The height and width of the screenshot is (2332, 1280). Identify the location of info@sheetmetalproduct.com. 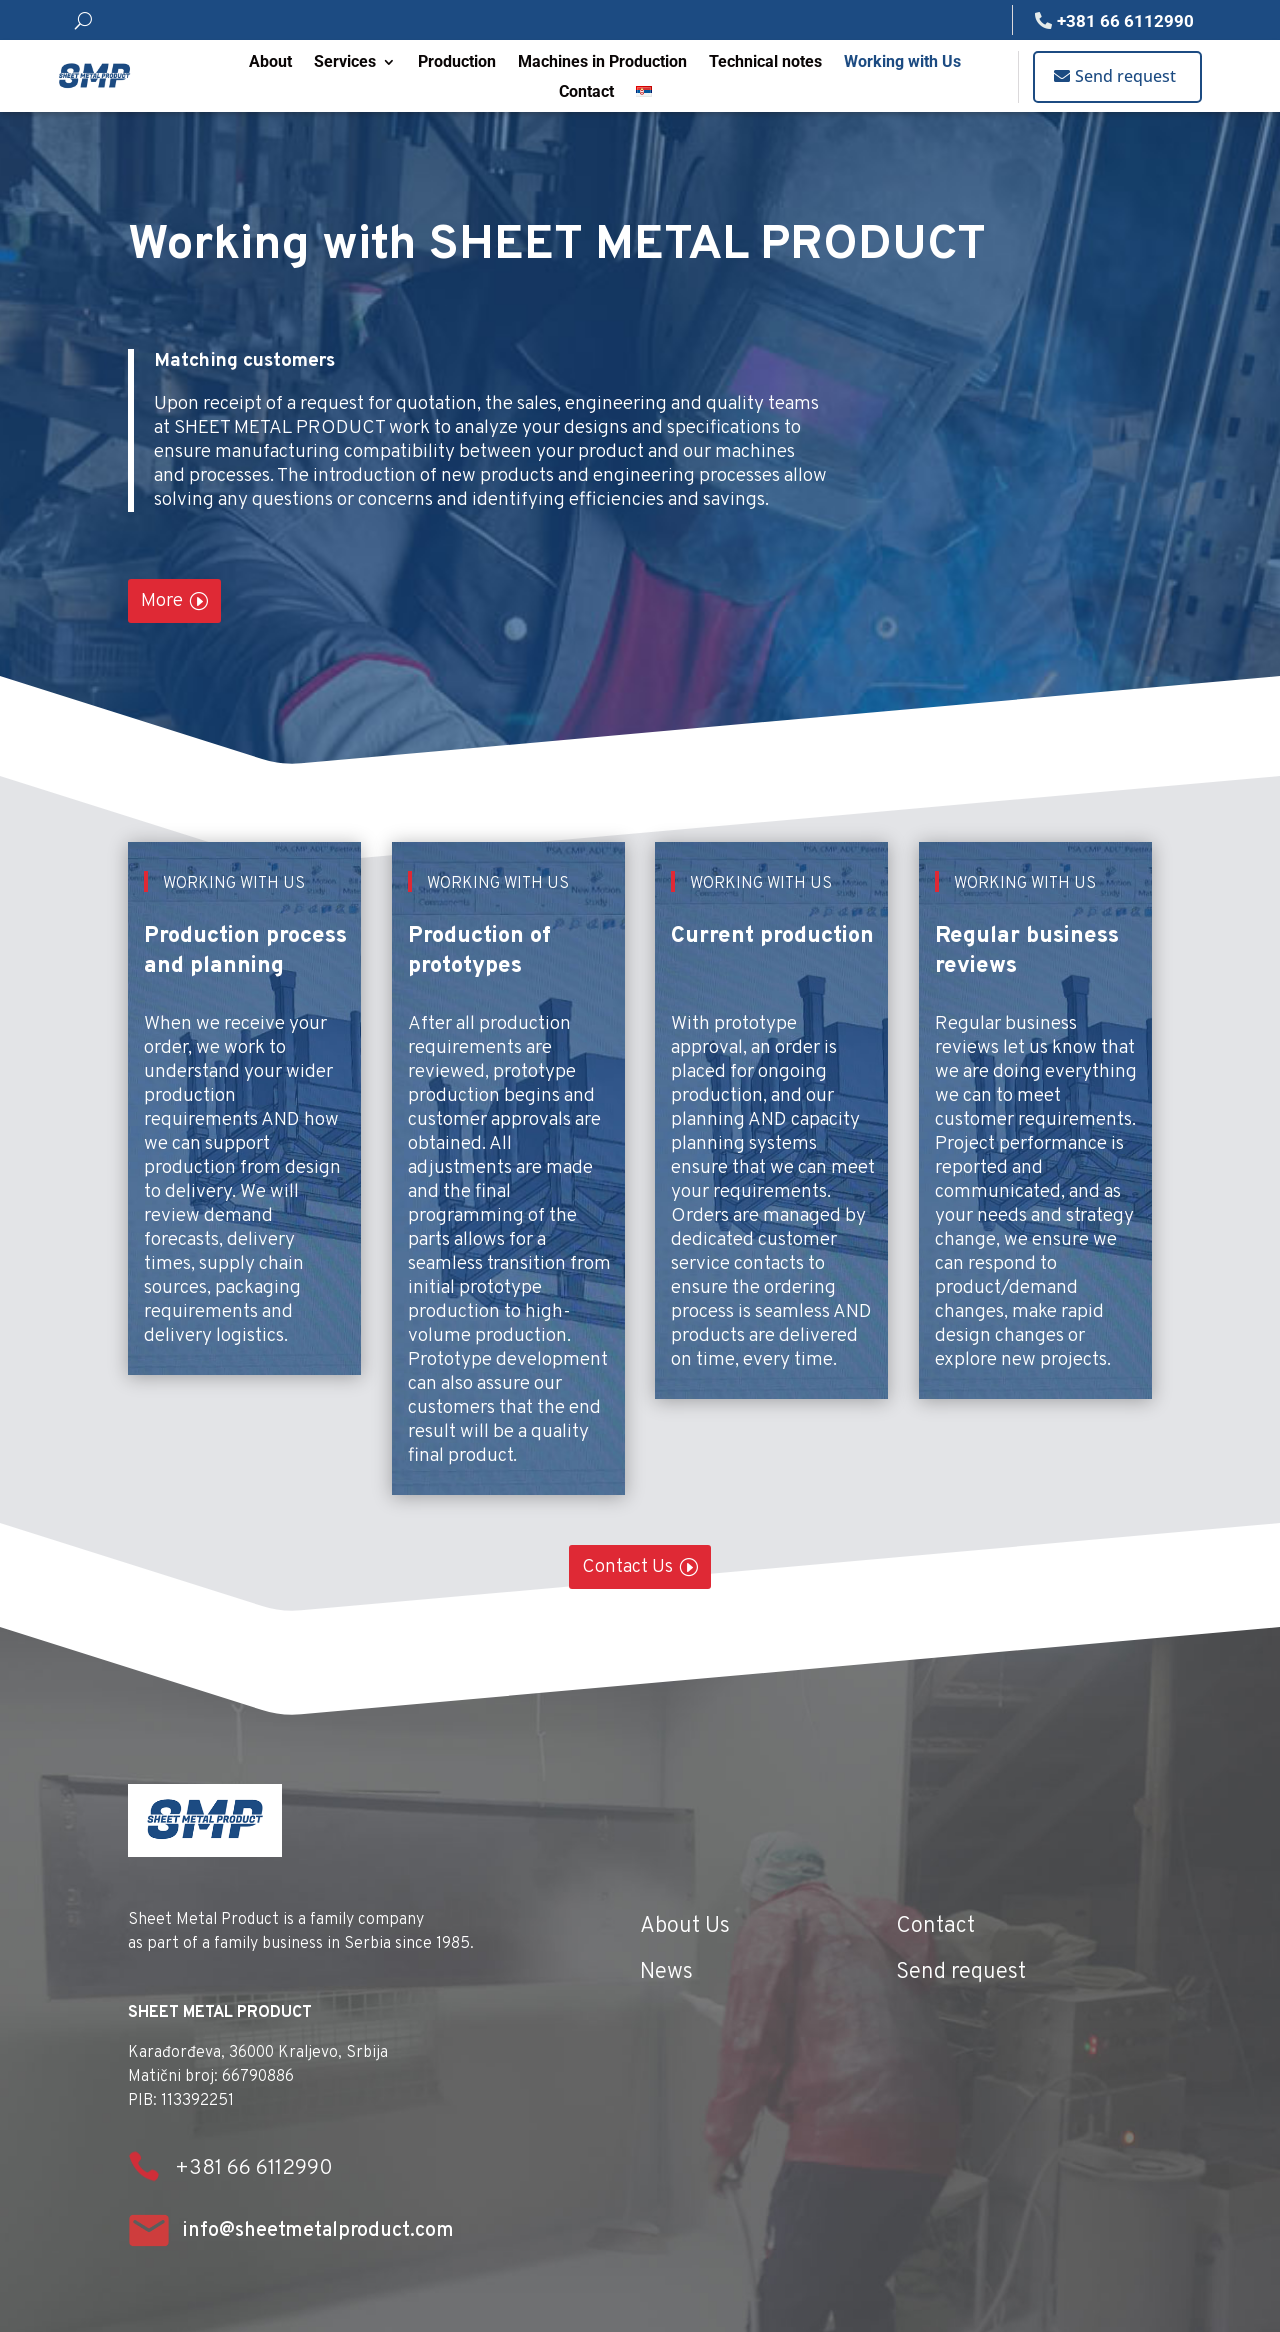
(318, 2231).